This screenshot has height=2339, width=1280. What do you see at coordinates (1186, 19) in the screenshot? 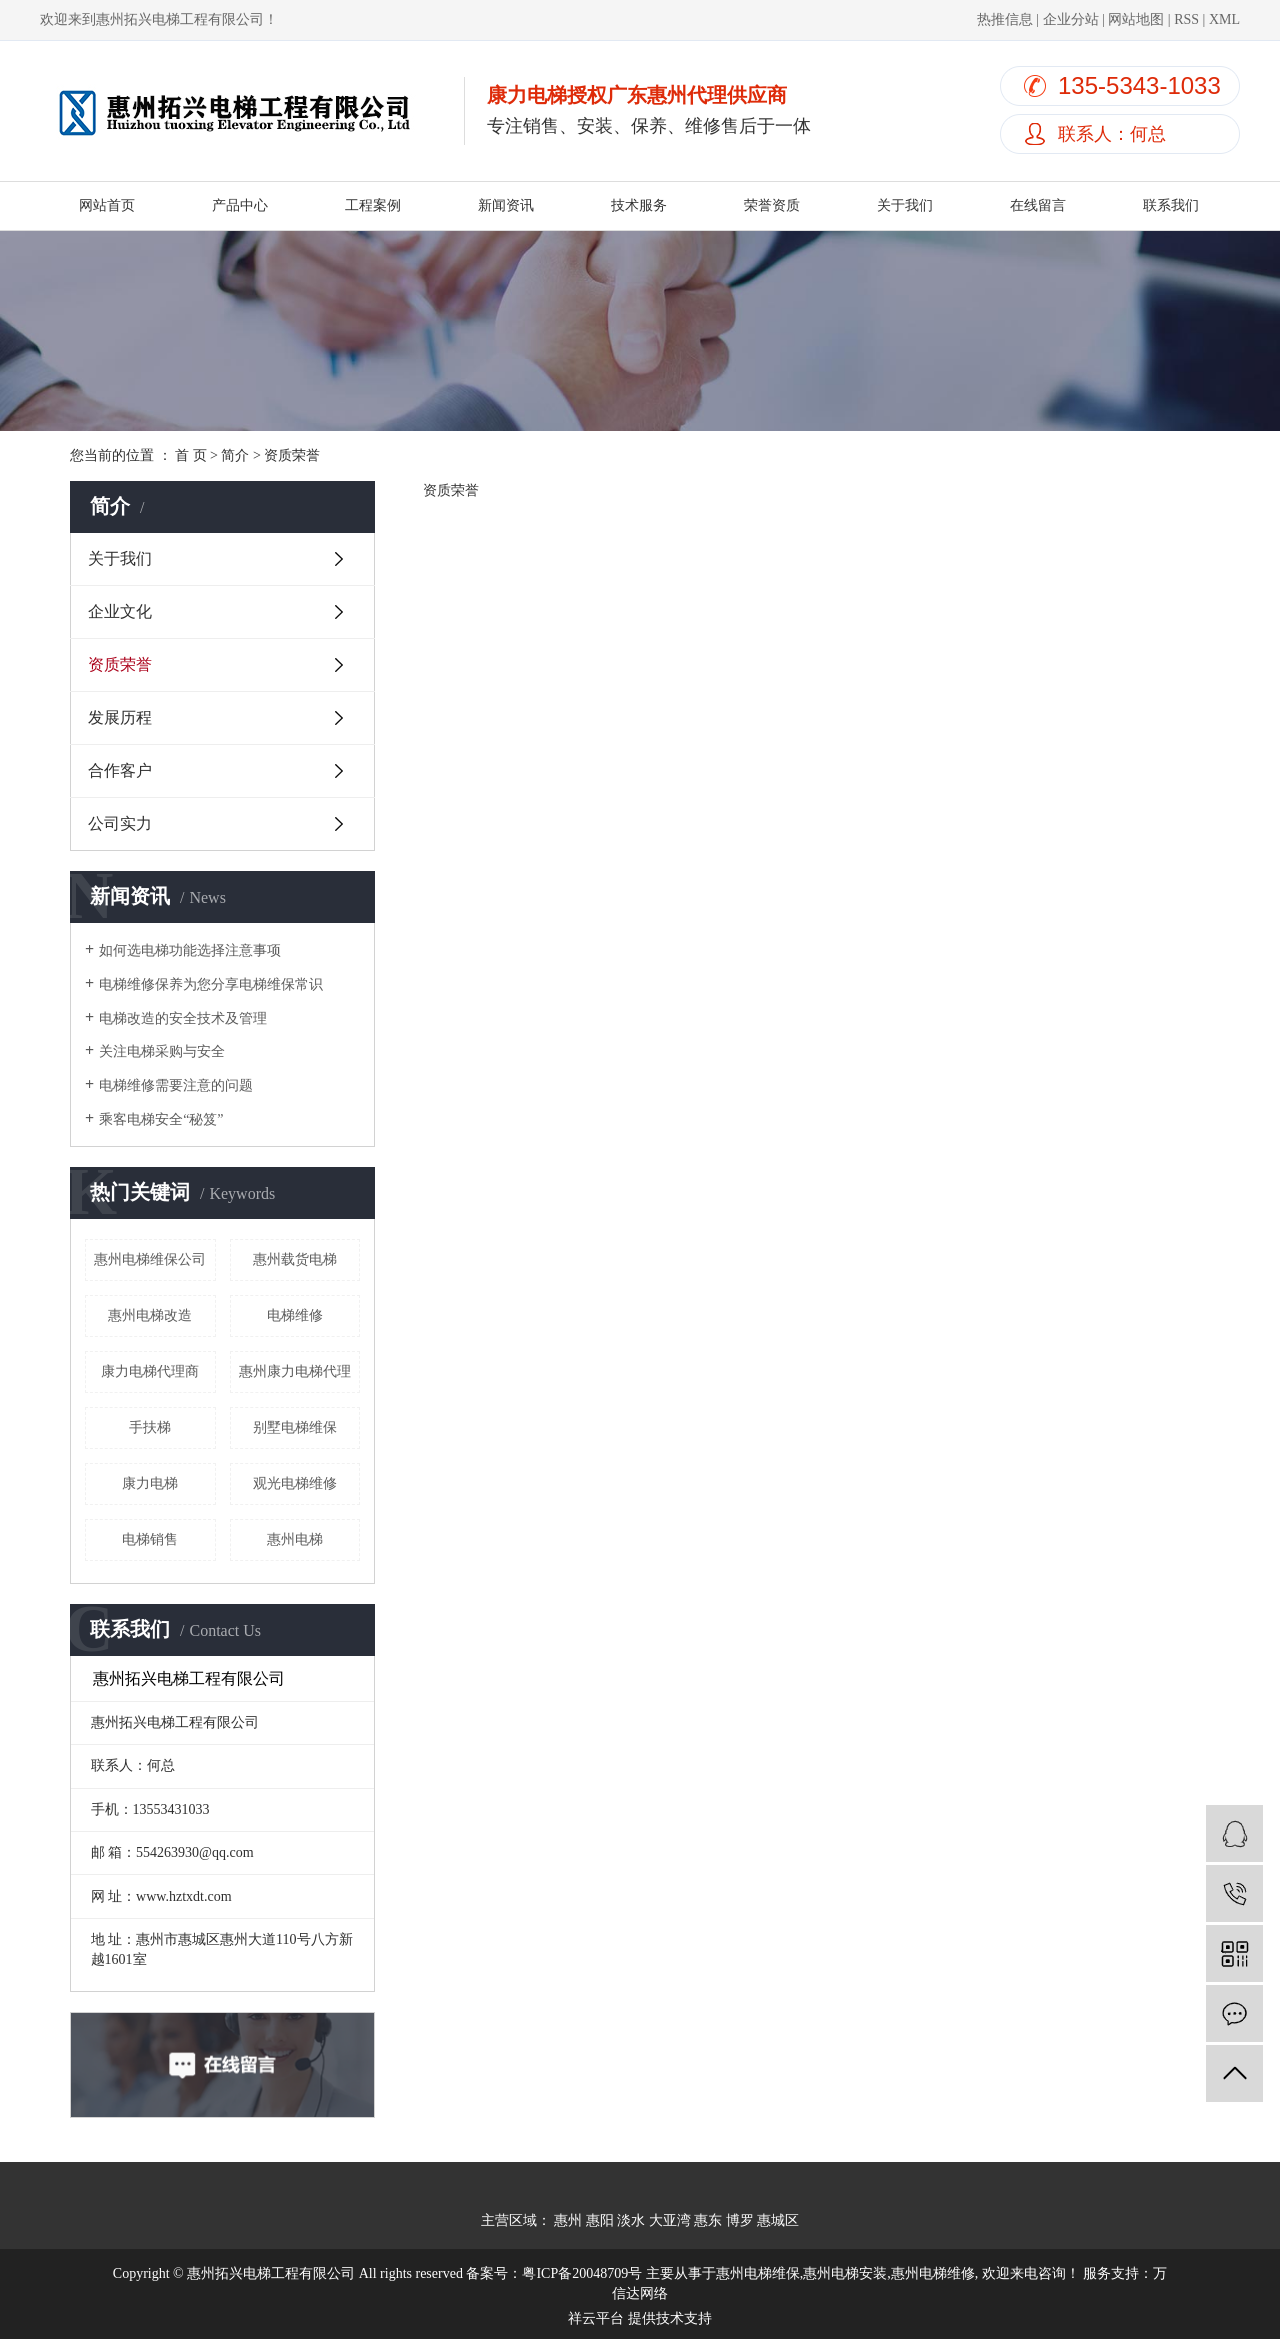
I see `RSS` at bounding box center [1186, 19].